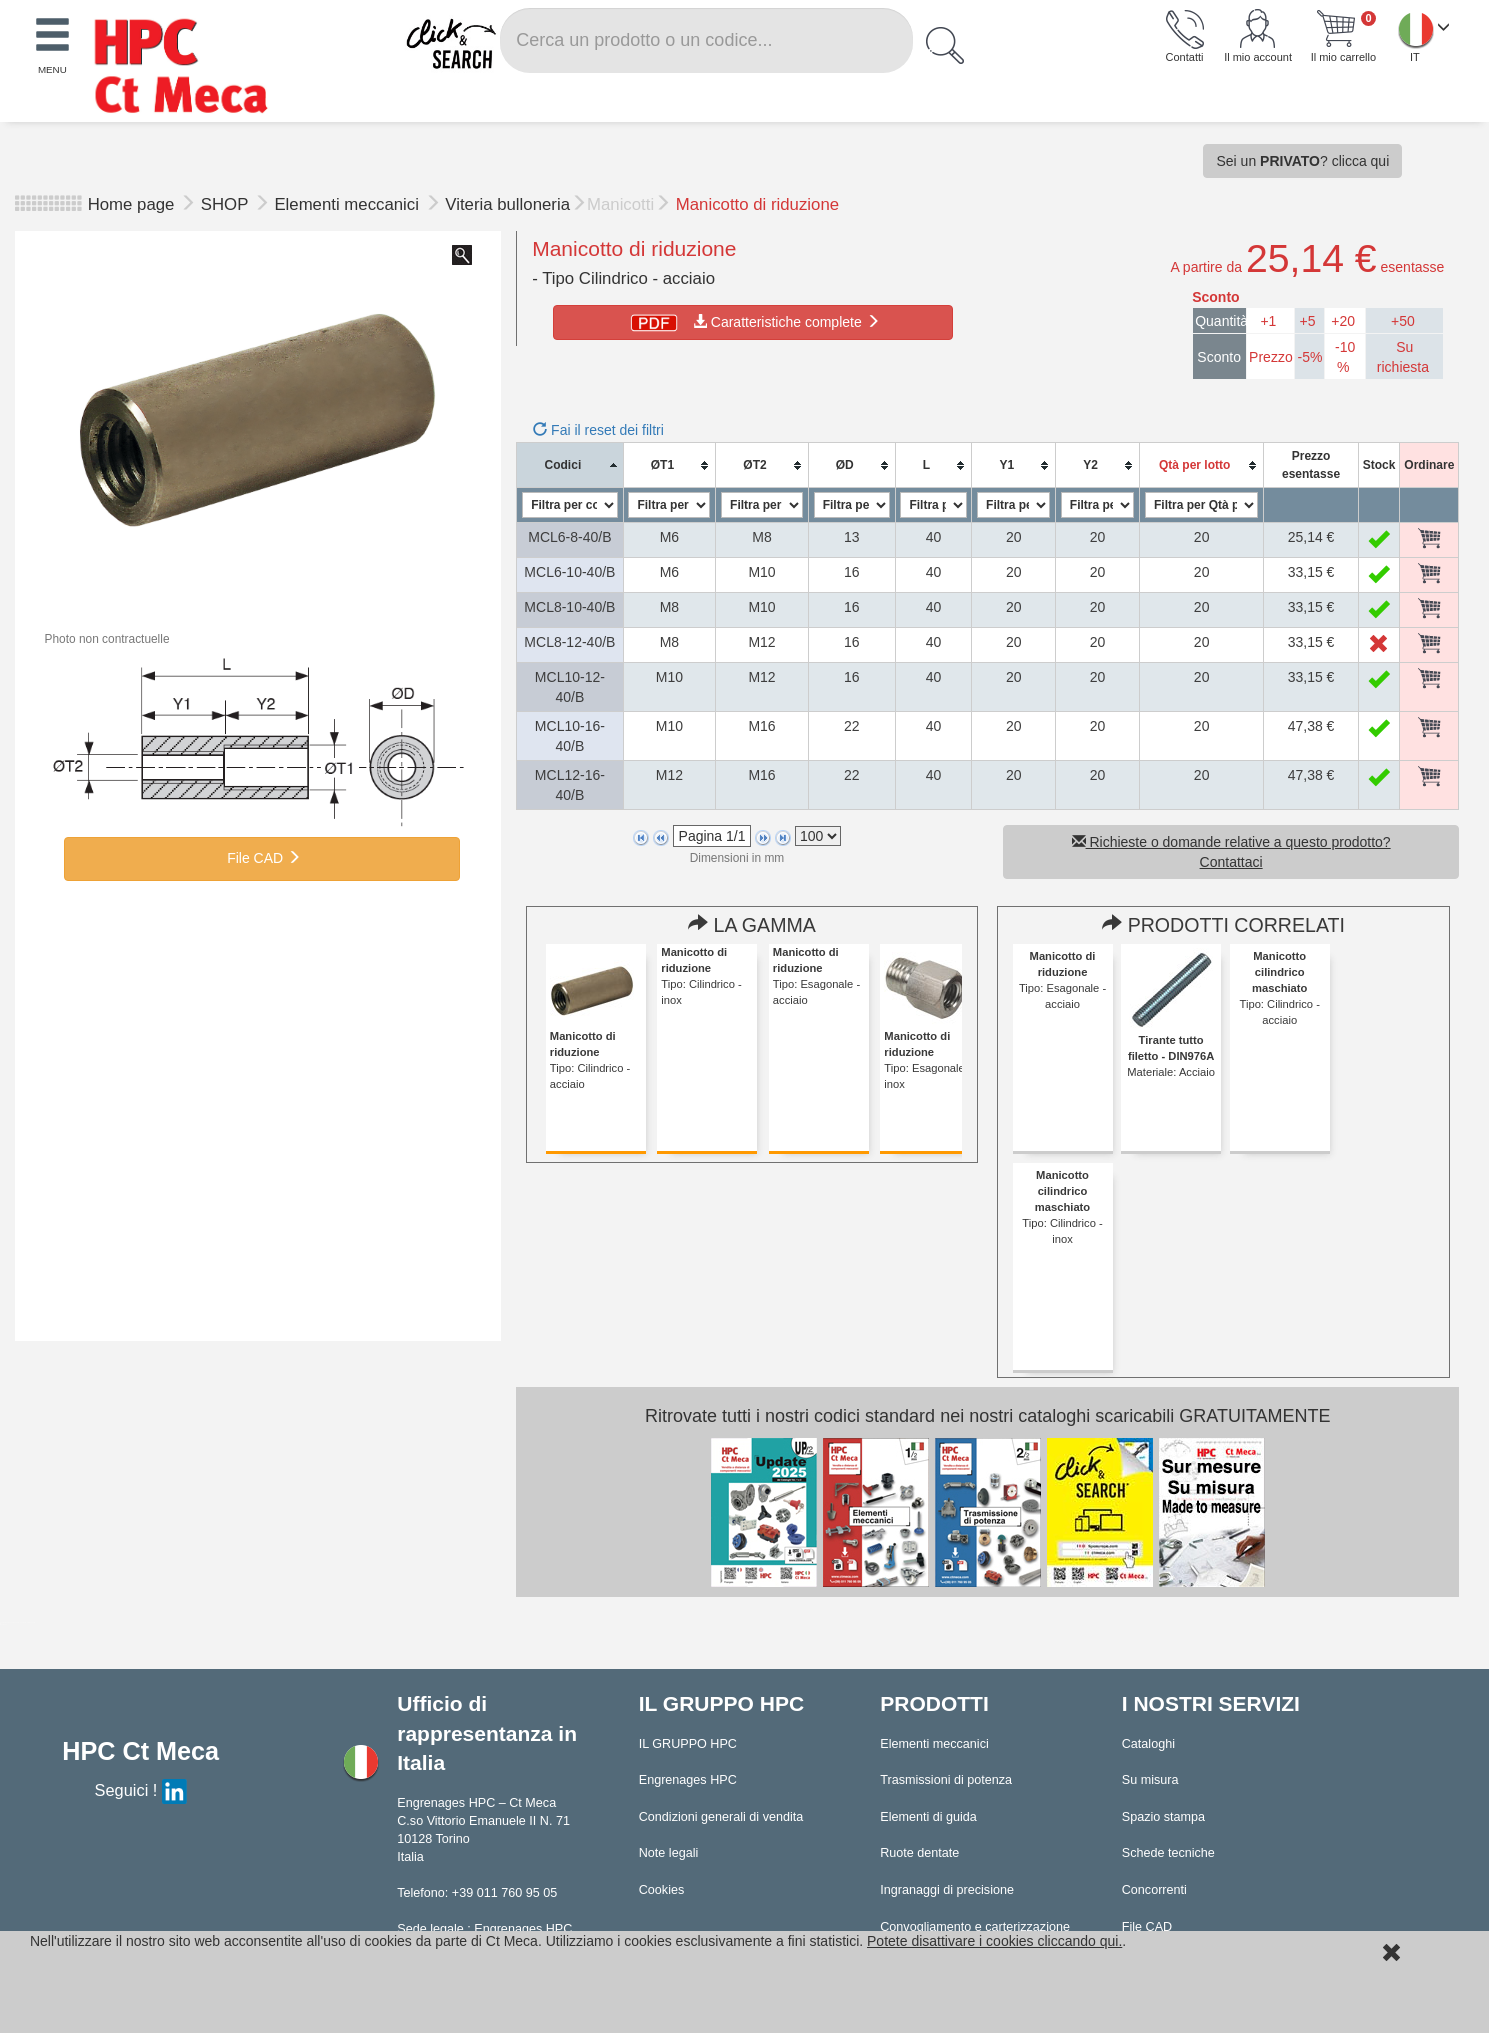 This screenshot has width=1489, height=2033. I want to click on Cookies, so click(662, 1890).